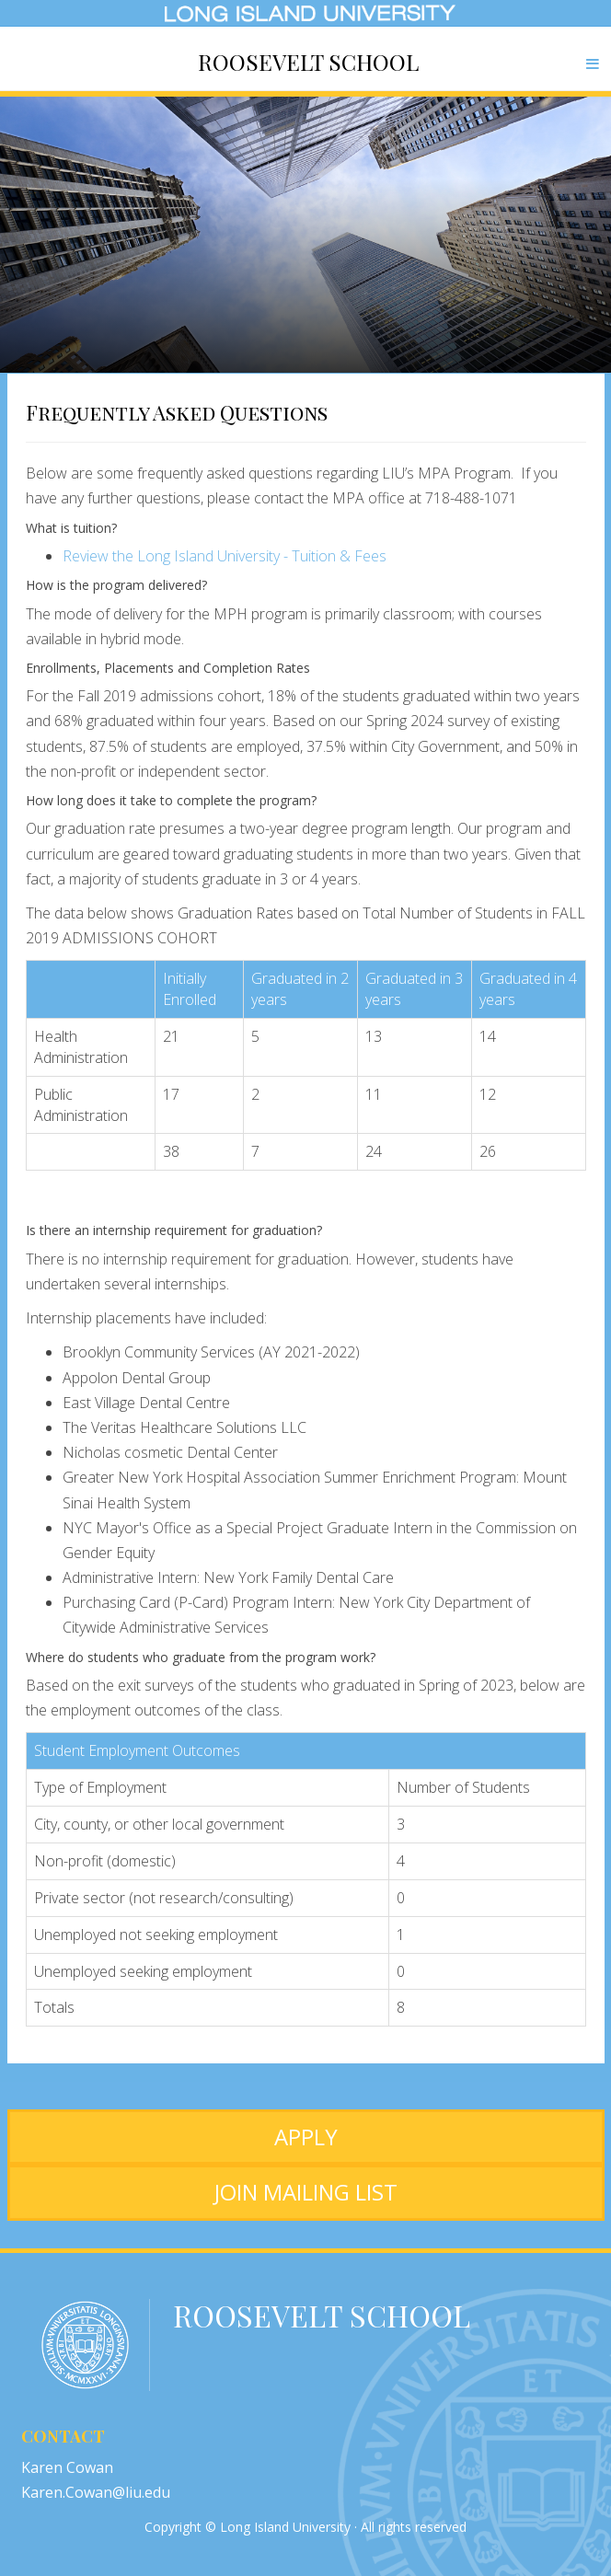 The image size is (611, 2576). I want to click on JOIN MAILING LIST, so click(306, 2192).